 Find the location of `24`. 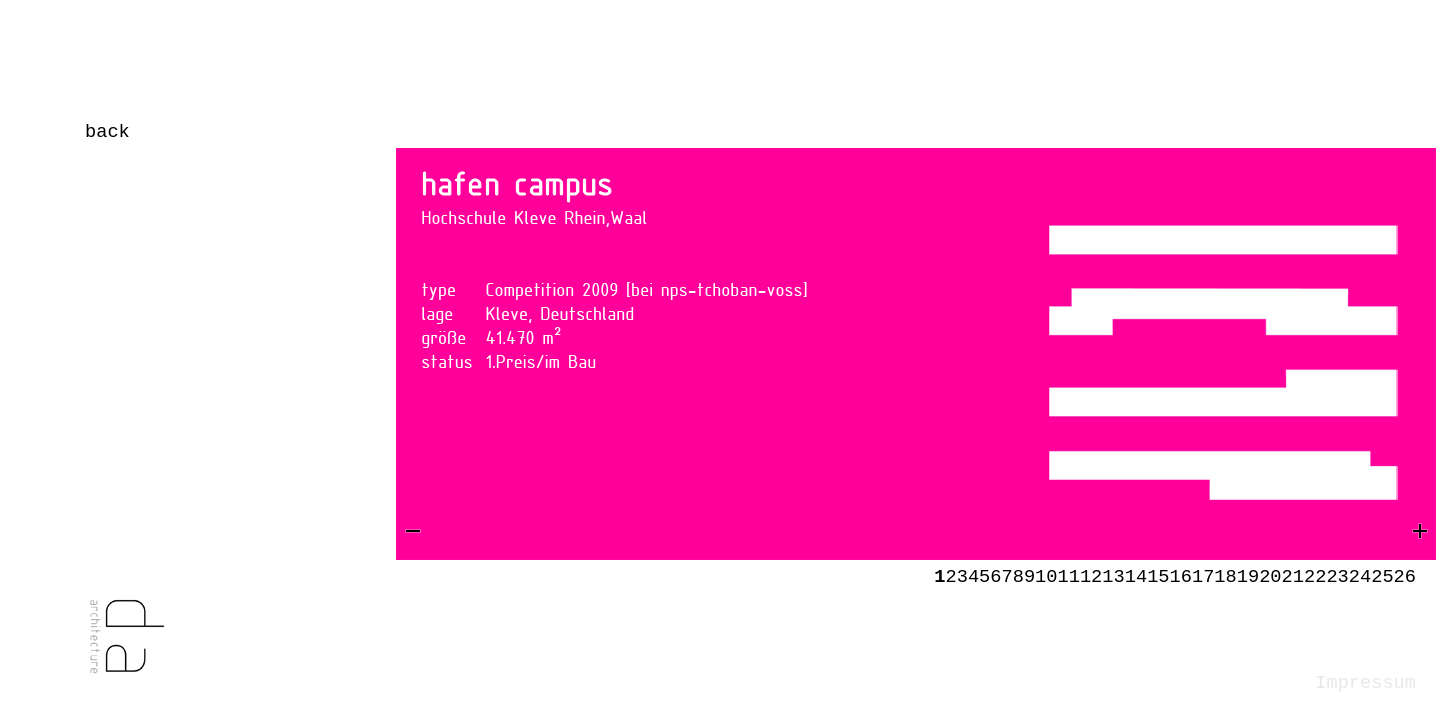

24 is located at coordinates (1360, 577).